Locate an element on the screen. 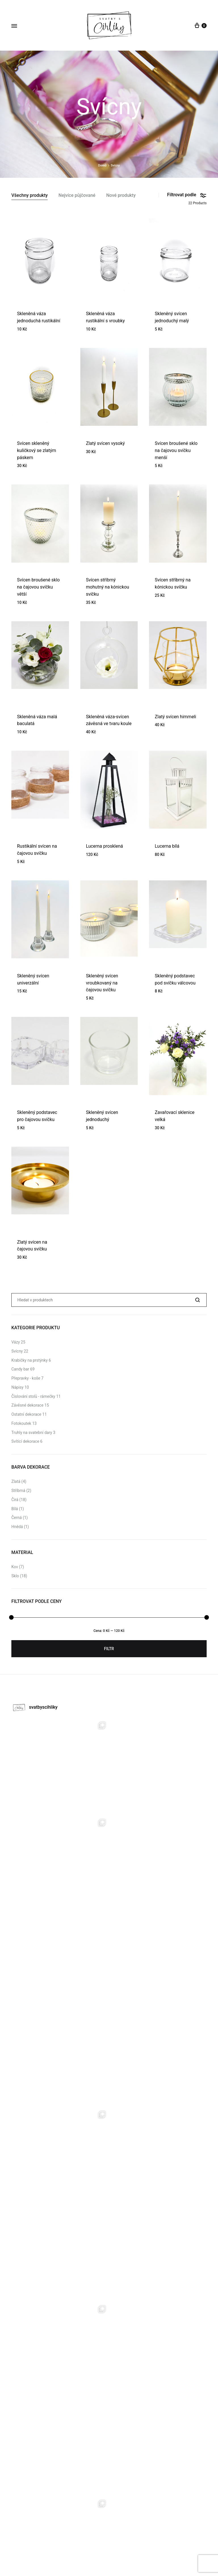  Kontat is located at coordinates (133, 2548).